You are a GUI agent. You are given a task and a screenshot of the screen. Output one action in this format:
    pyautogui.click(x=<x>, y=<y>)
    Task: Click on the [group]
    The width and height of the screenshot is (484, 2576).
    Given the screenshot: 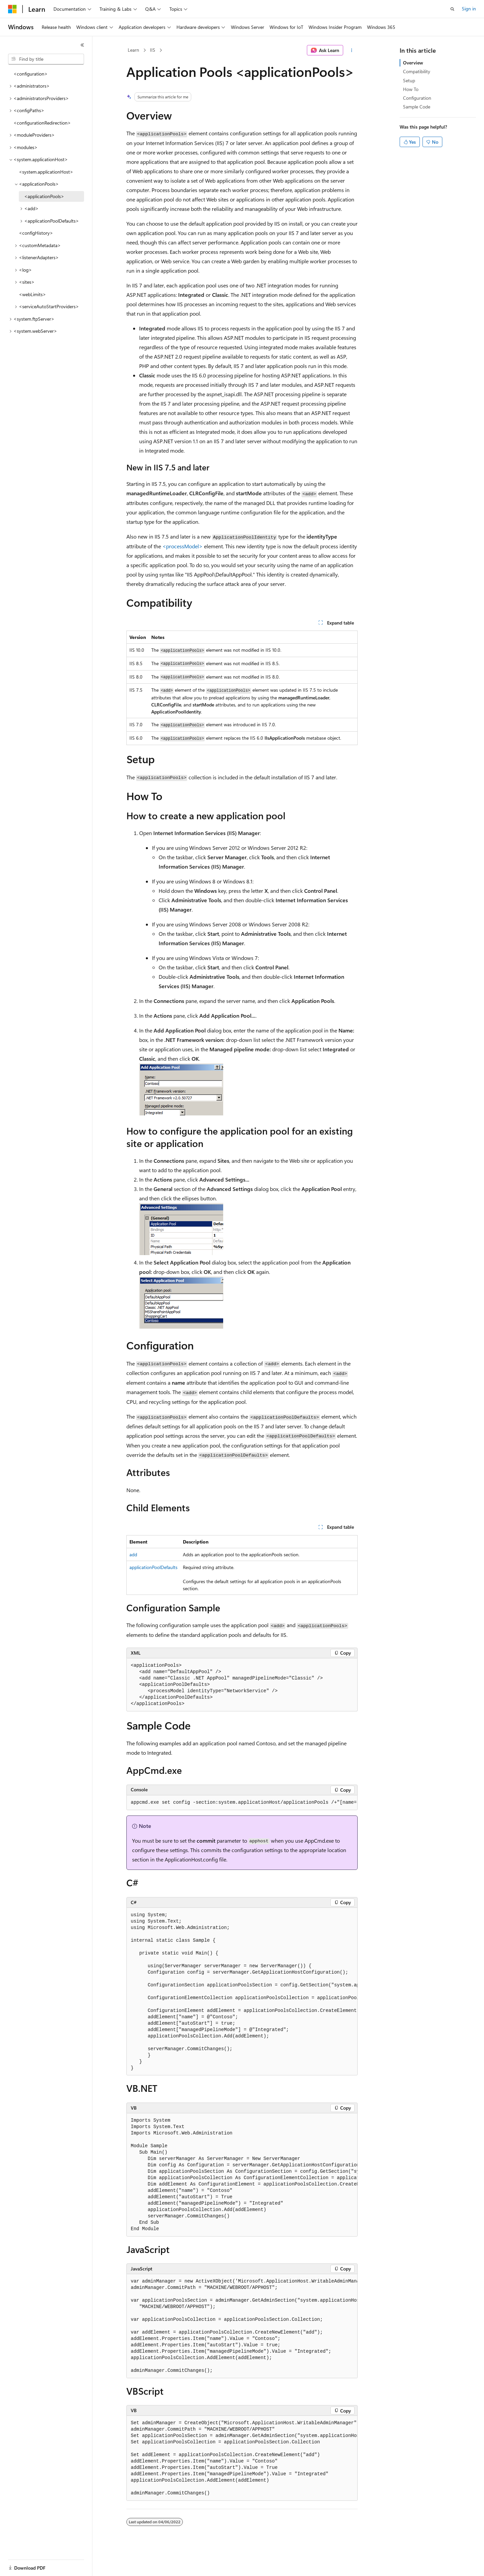 What is the action you would take?
    pyautogui.click(x=242, y=1802)
    